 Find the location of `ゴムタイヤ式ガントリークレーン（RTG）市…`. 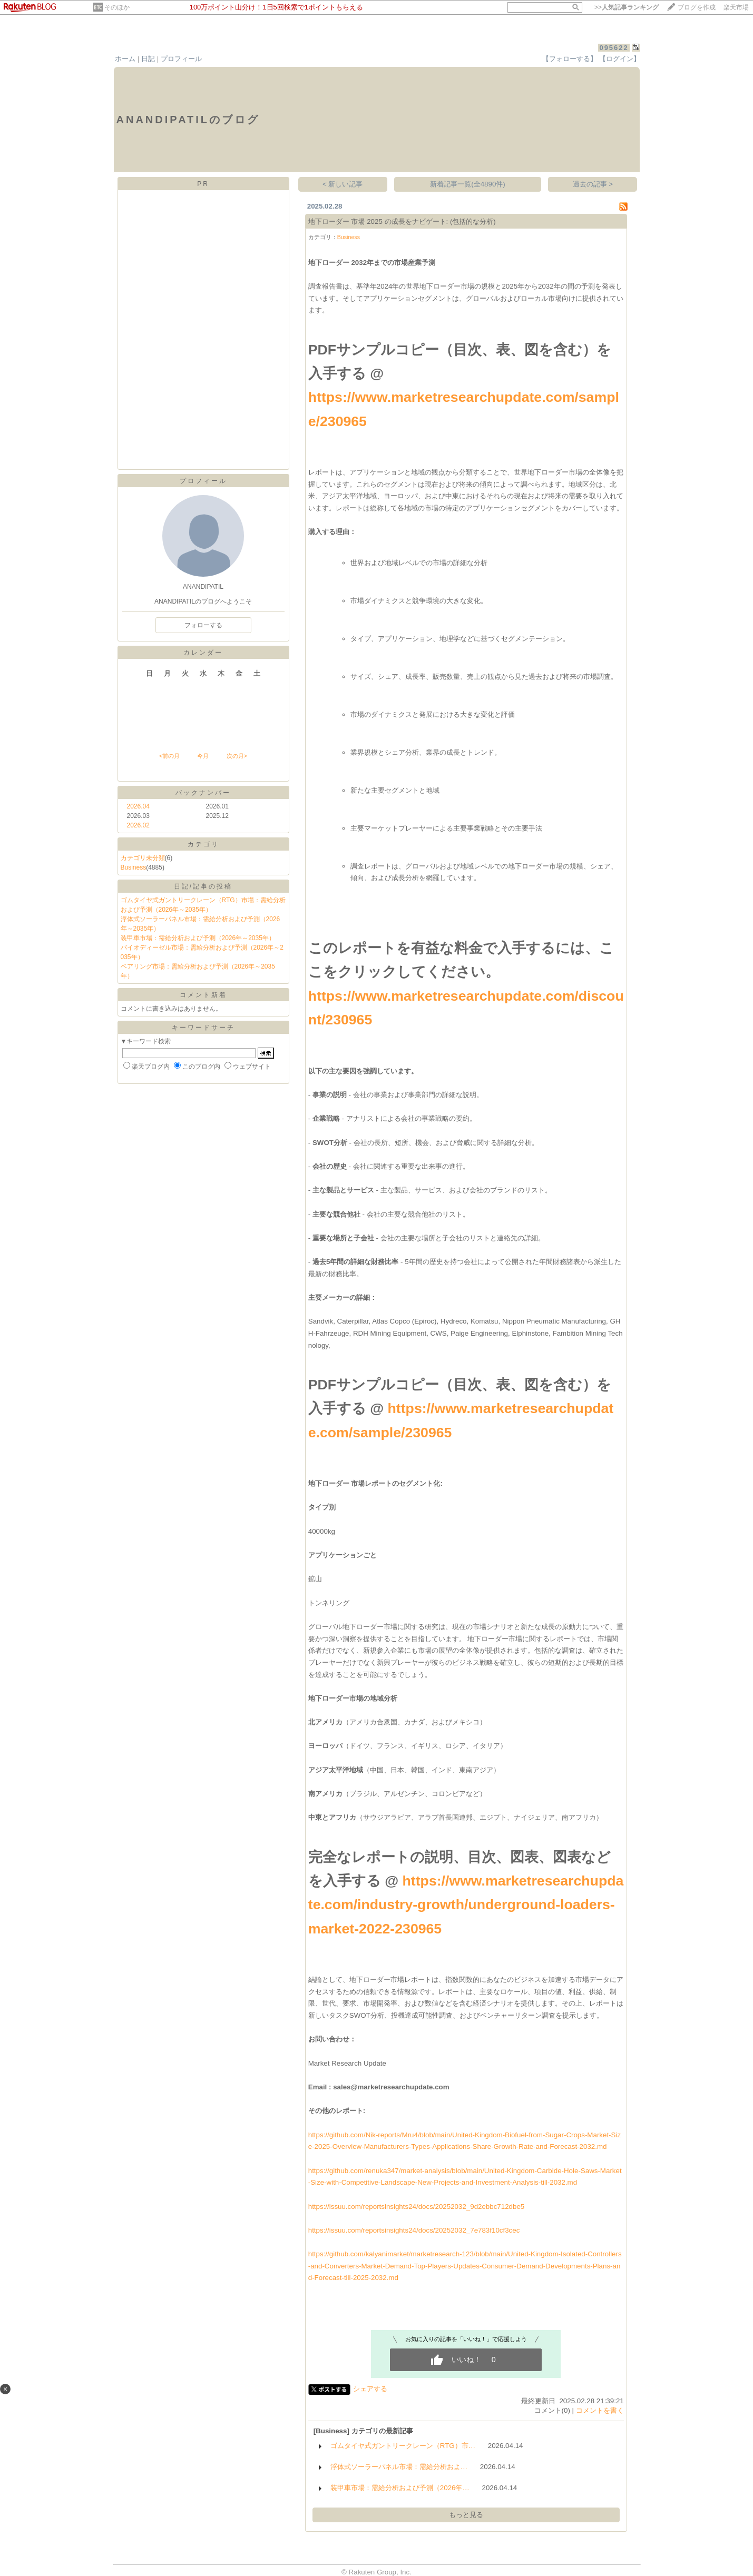

ゴムタイヤ式ガントリークレーン（RTG）市… is located at coordinates (402, 2446).